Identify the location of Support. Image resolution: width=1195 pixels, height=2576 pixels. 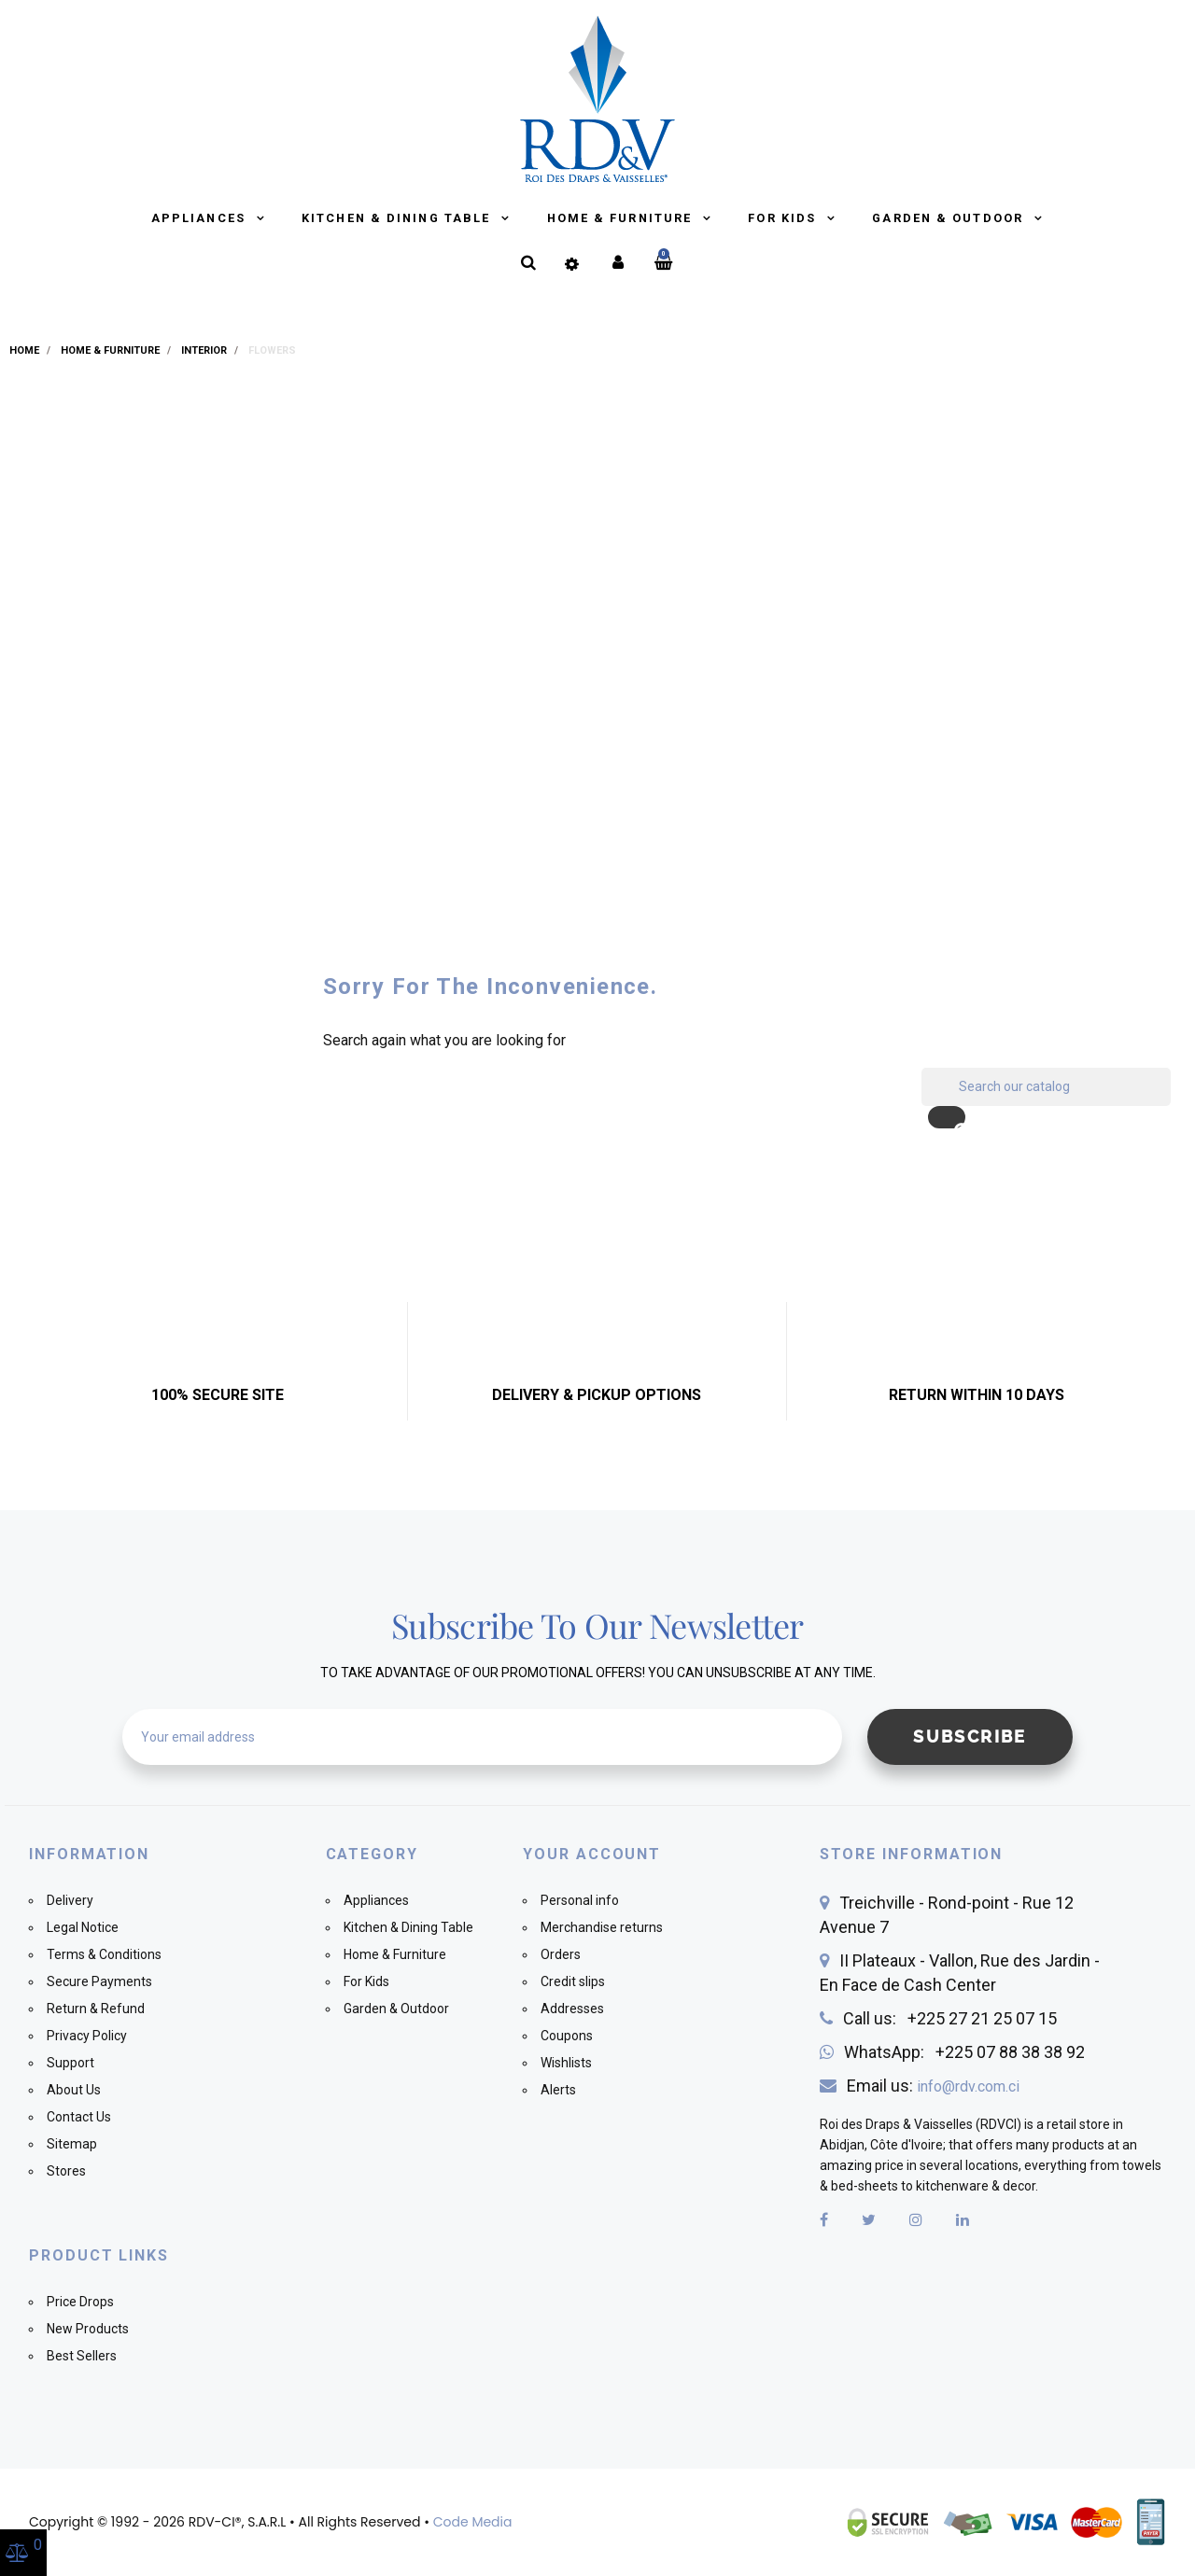
(70, 2062).